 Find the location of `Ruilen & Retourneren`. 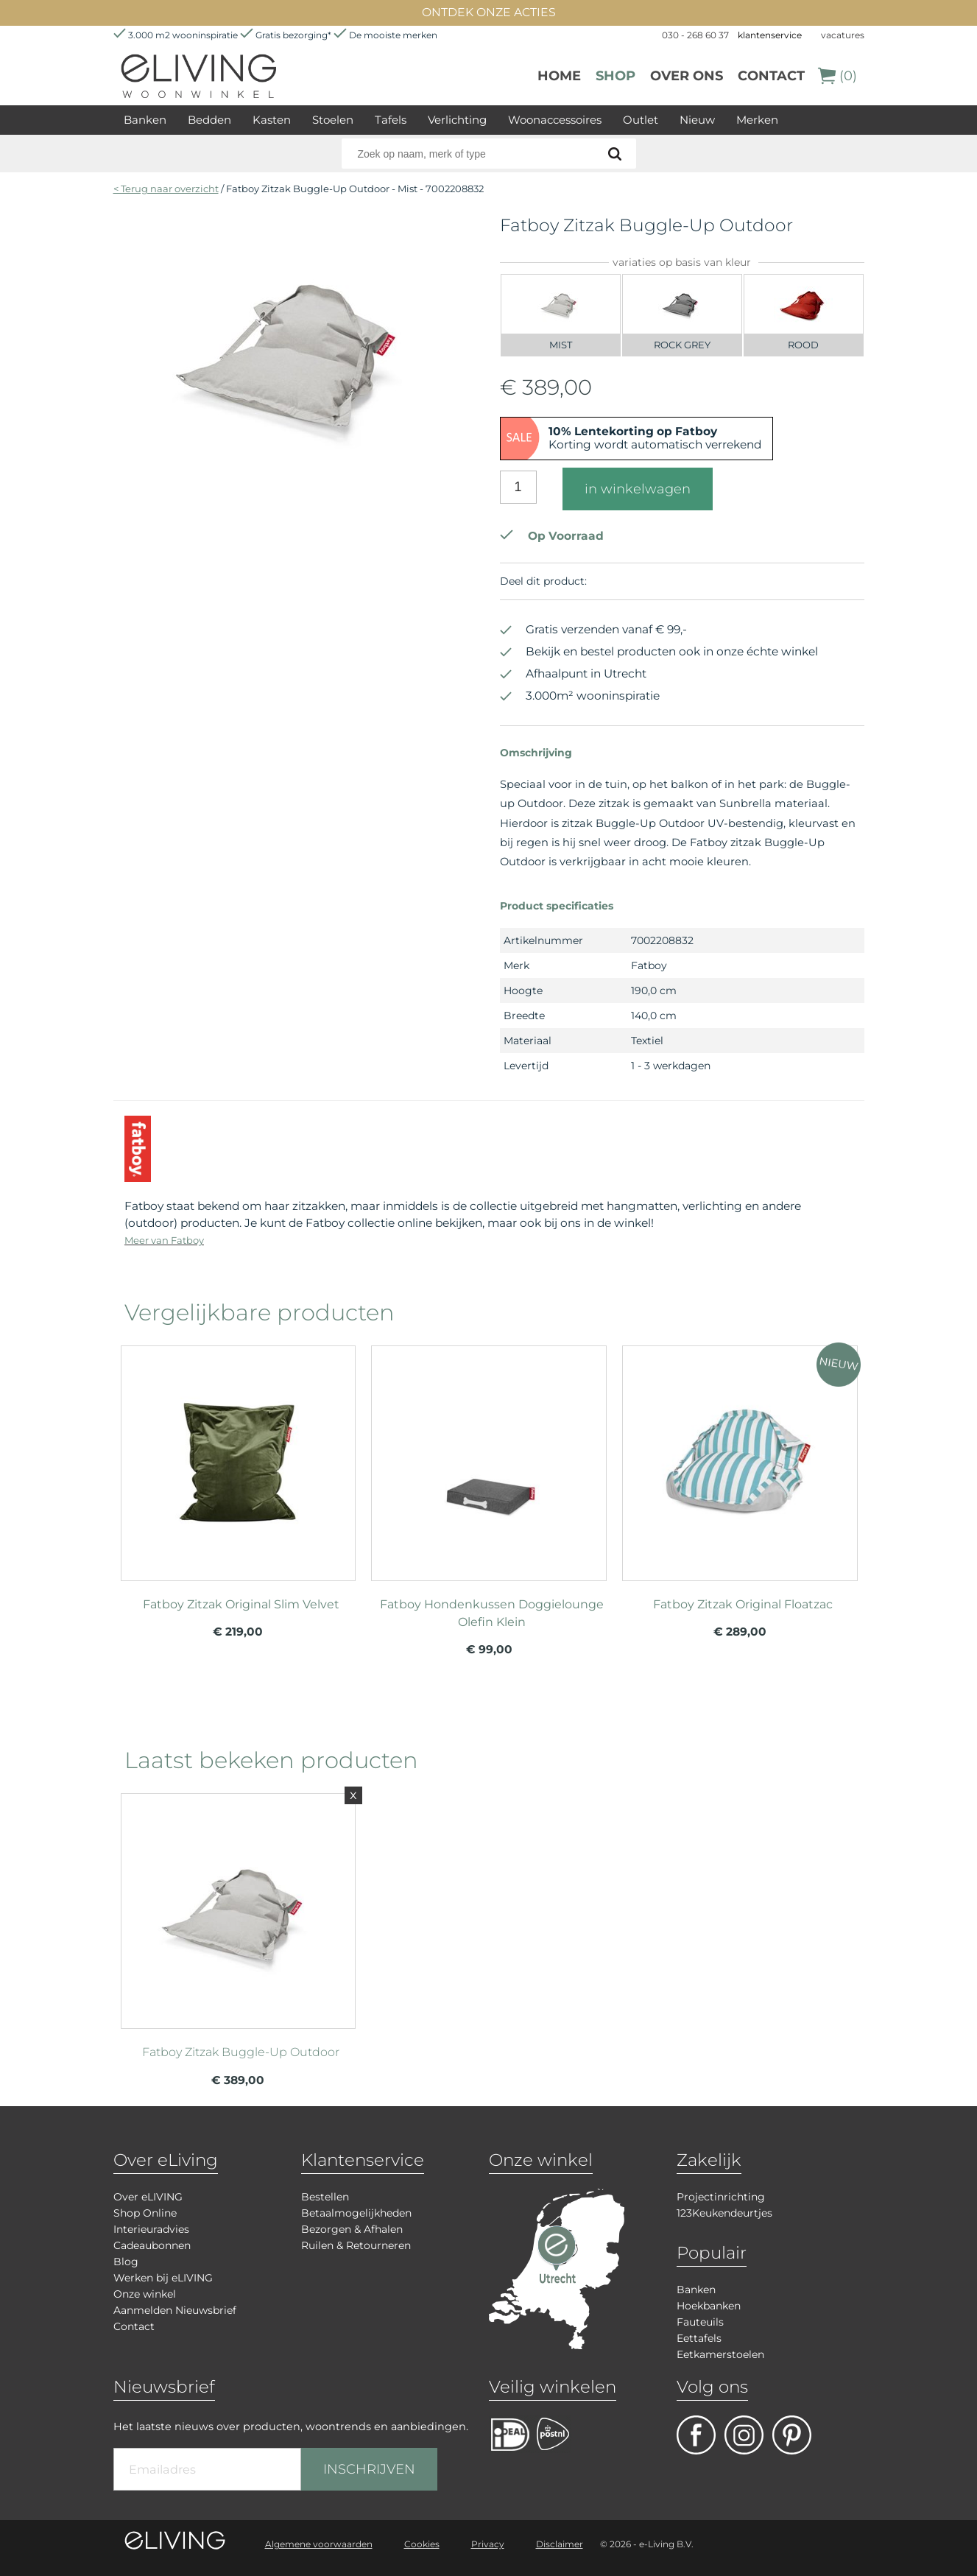

Ruilen & Retourneren is located at coordinates (356, 2245).